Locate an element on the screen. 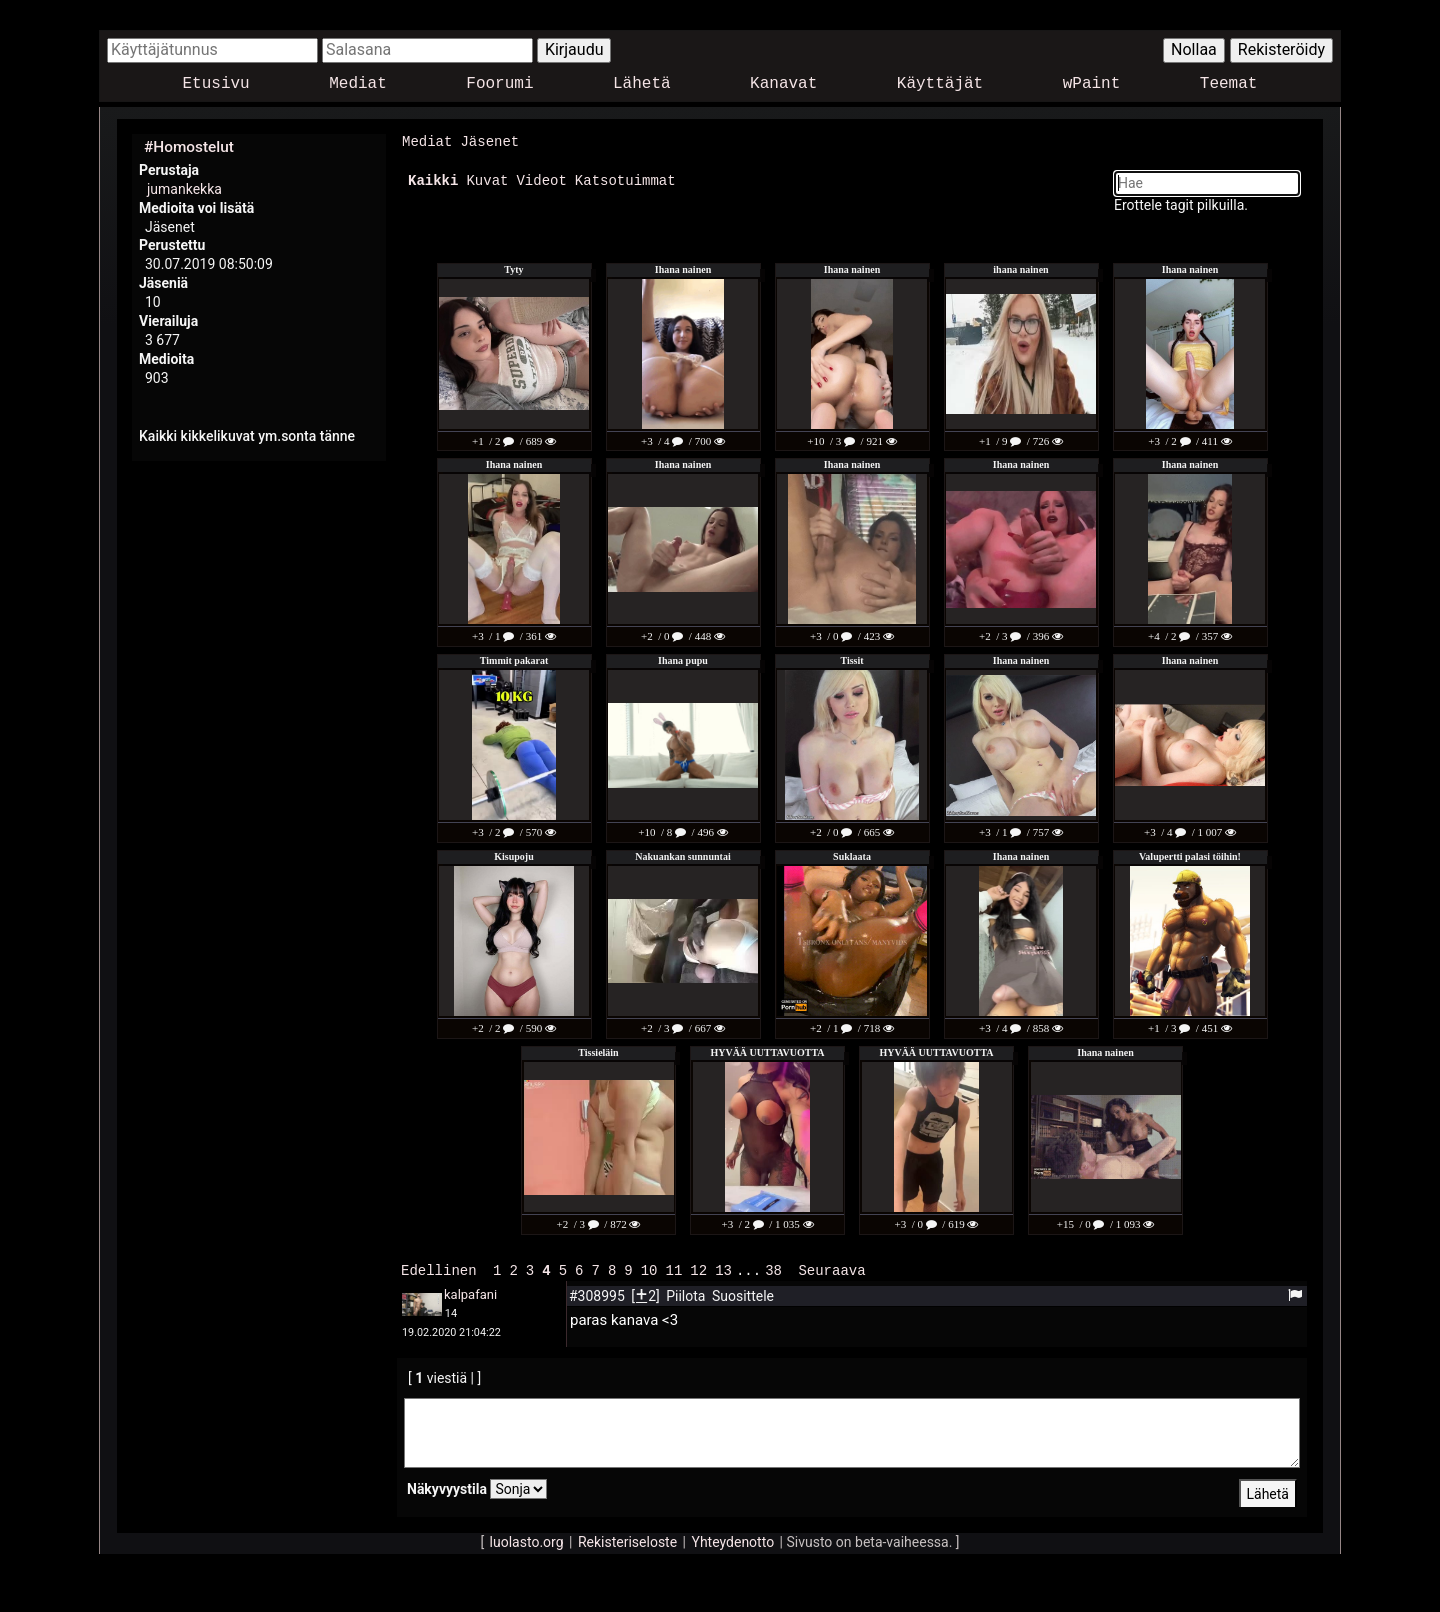 Image resolution: width=1440 pixels, height=1612 pixels. Etusivu is located at coordinates (216, 84).